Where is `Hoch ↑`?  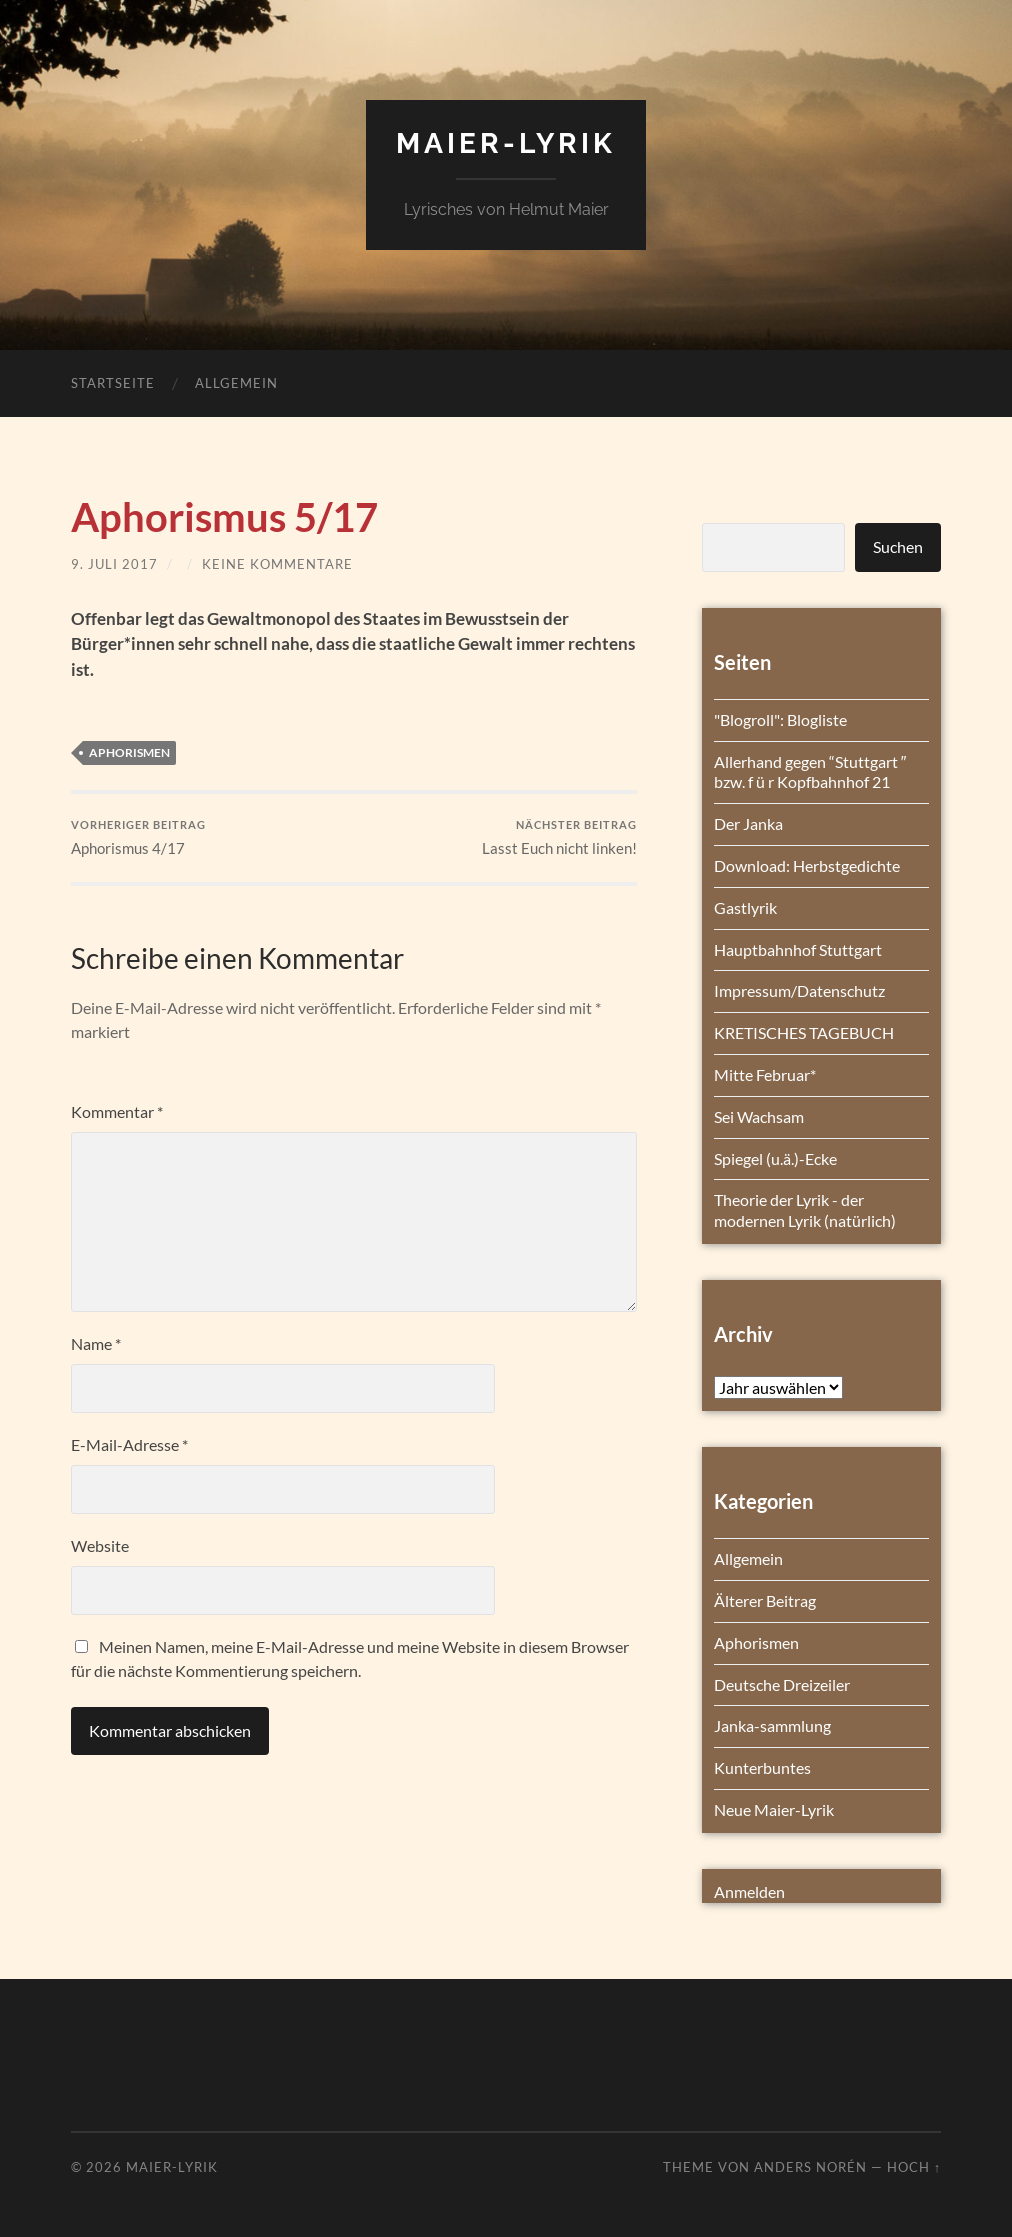
Hoch ↑ is located at coordinates (914, 2167).